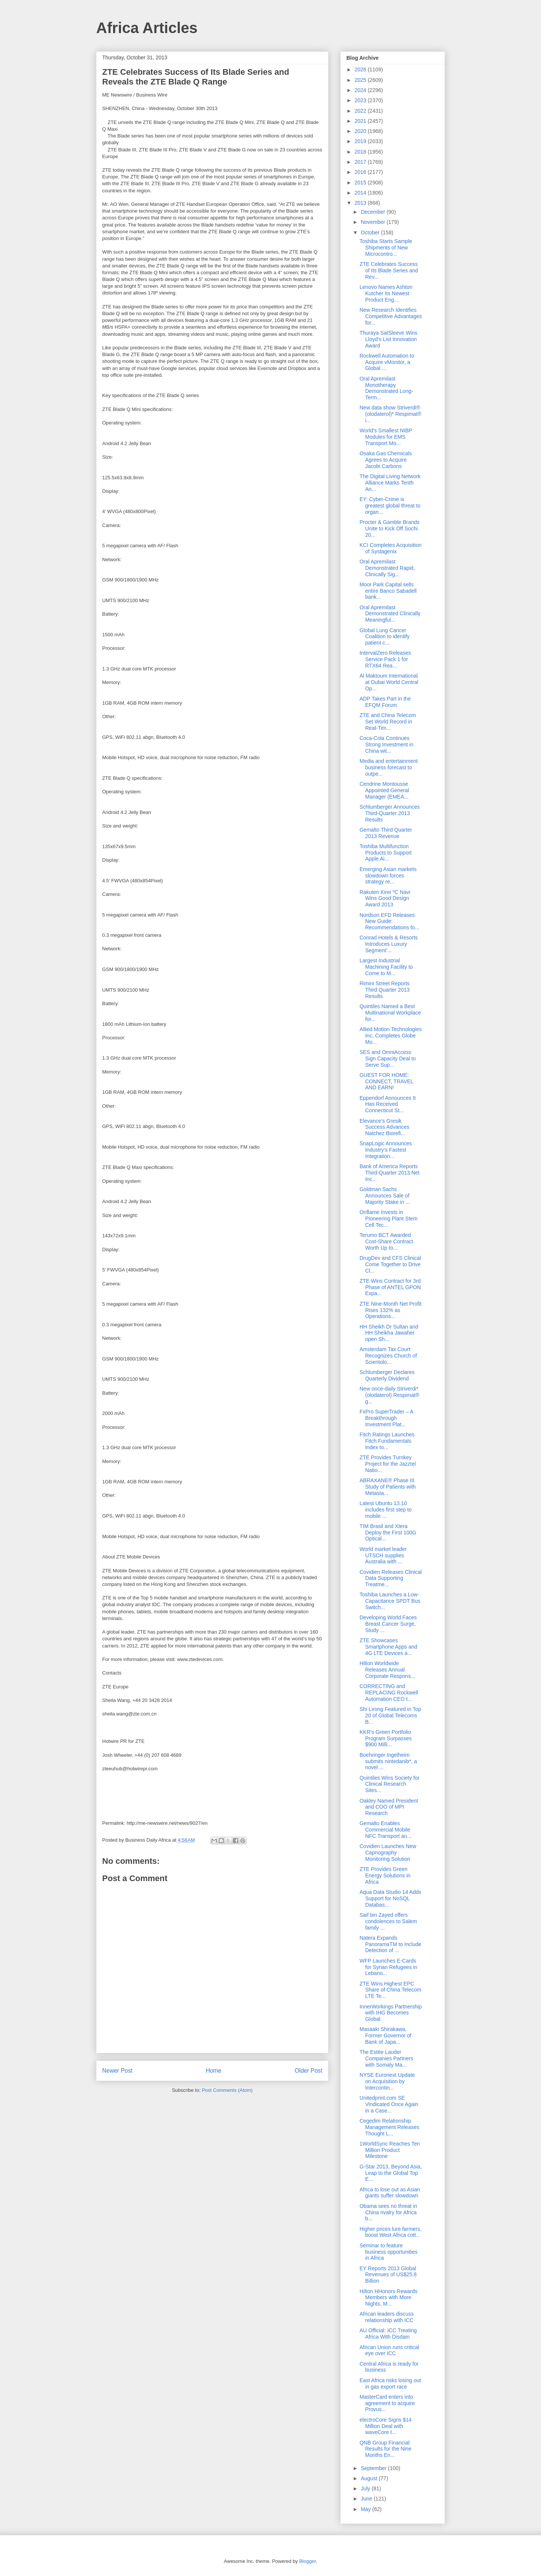  I want to click on Cegedim Relationship Management Releases Thought L..., so click(389, 2127).